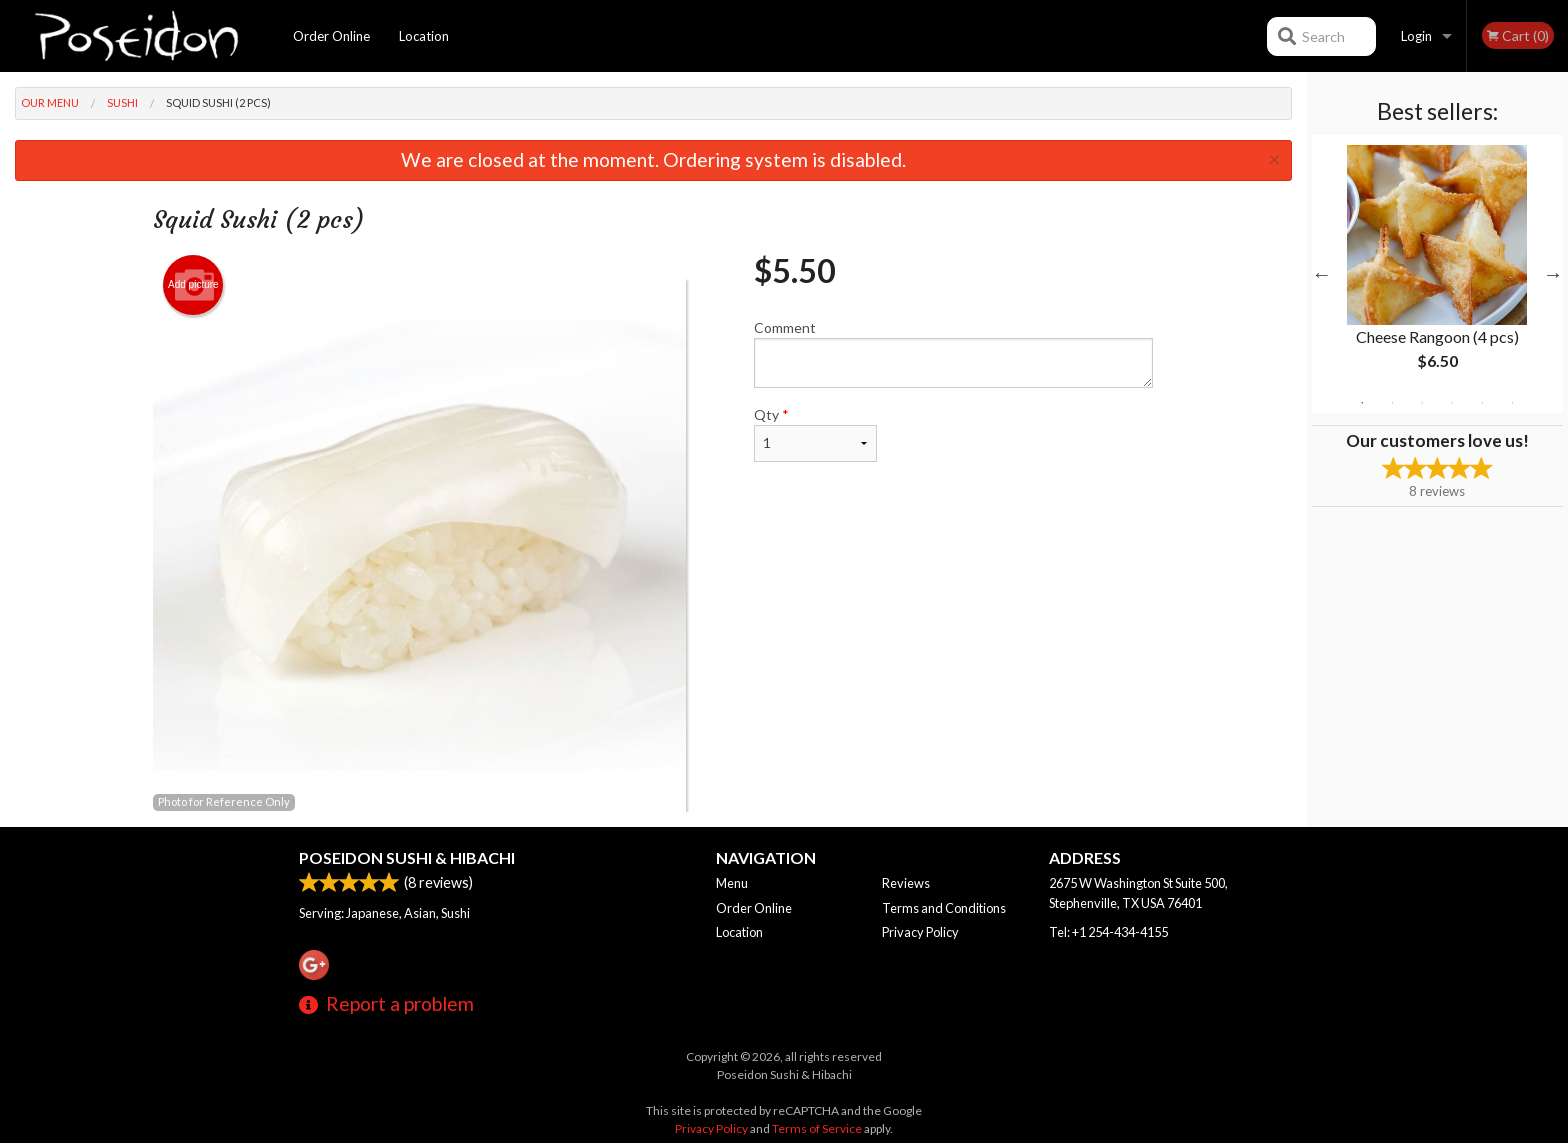 This screenshot has width=1568, height=1143. Describe the element at coordinates (1553, 274) in the screenshot. I see `Next` at that location.